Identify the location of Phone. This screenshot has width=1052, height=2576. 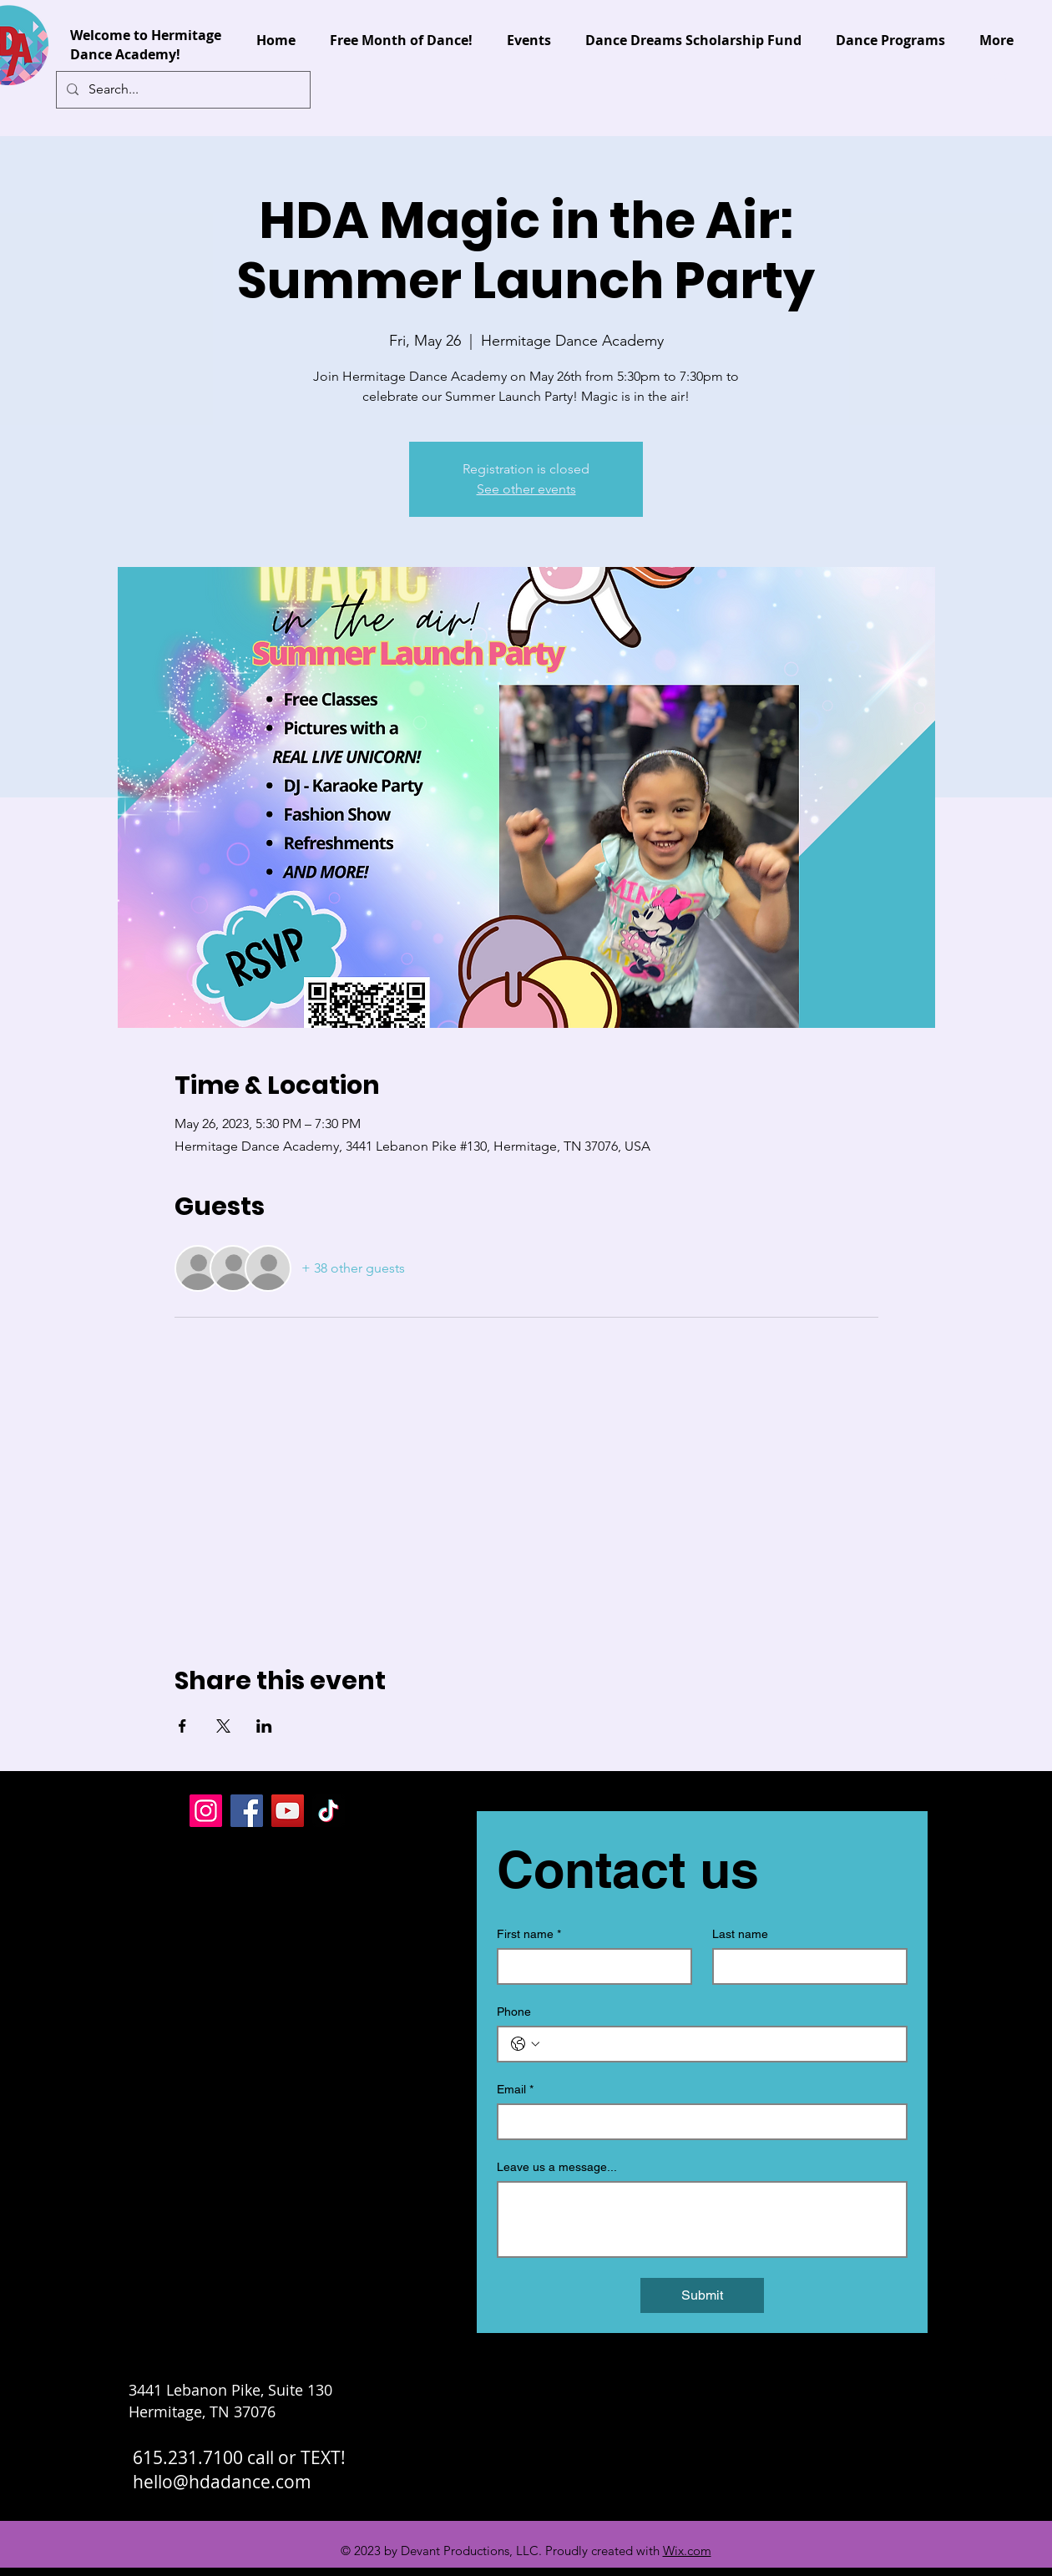
(514, 2011).